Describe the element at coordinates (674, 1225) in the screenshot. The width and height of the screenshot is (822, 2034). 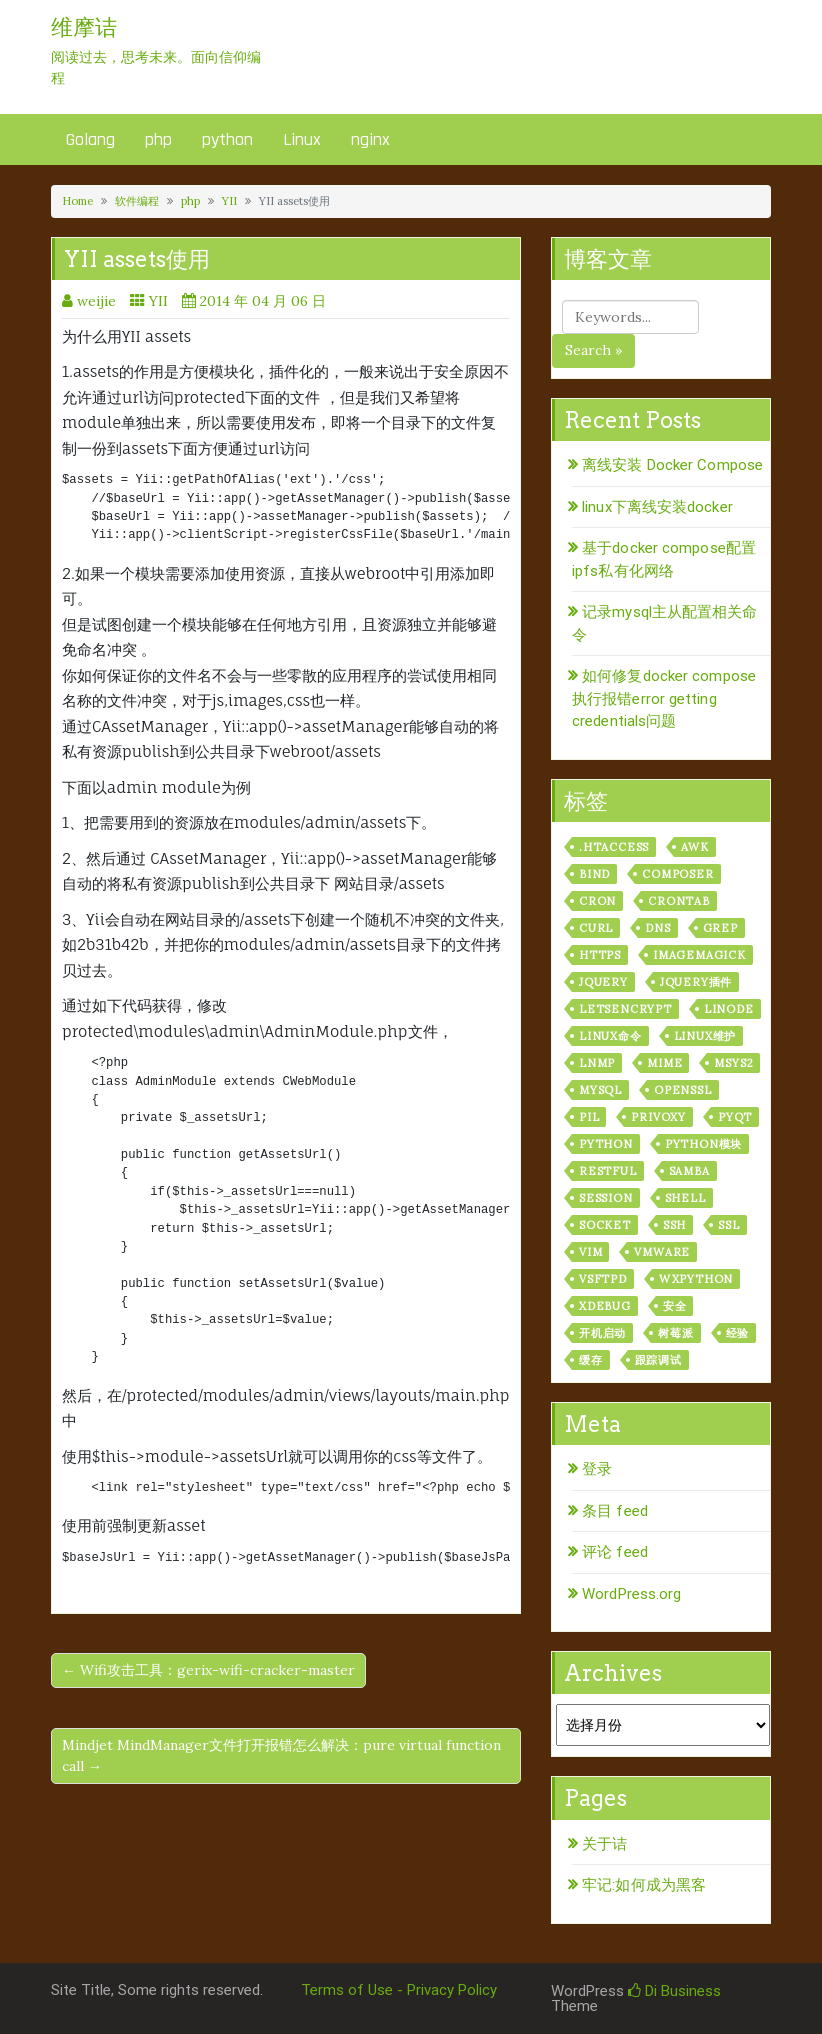
I see `ssh` at that location.